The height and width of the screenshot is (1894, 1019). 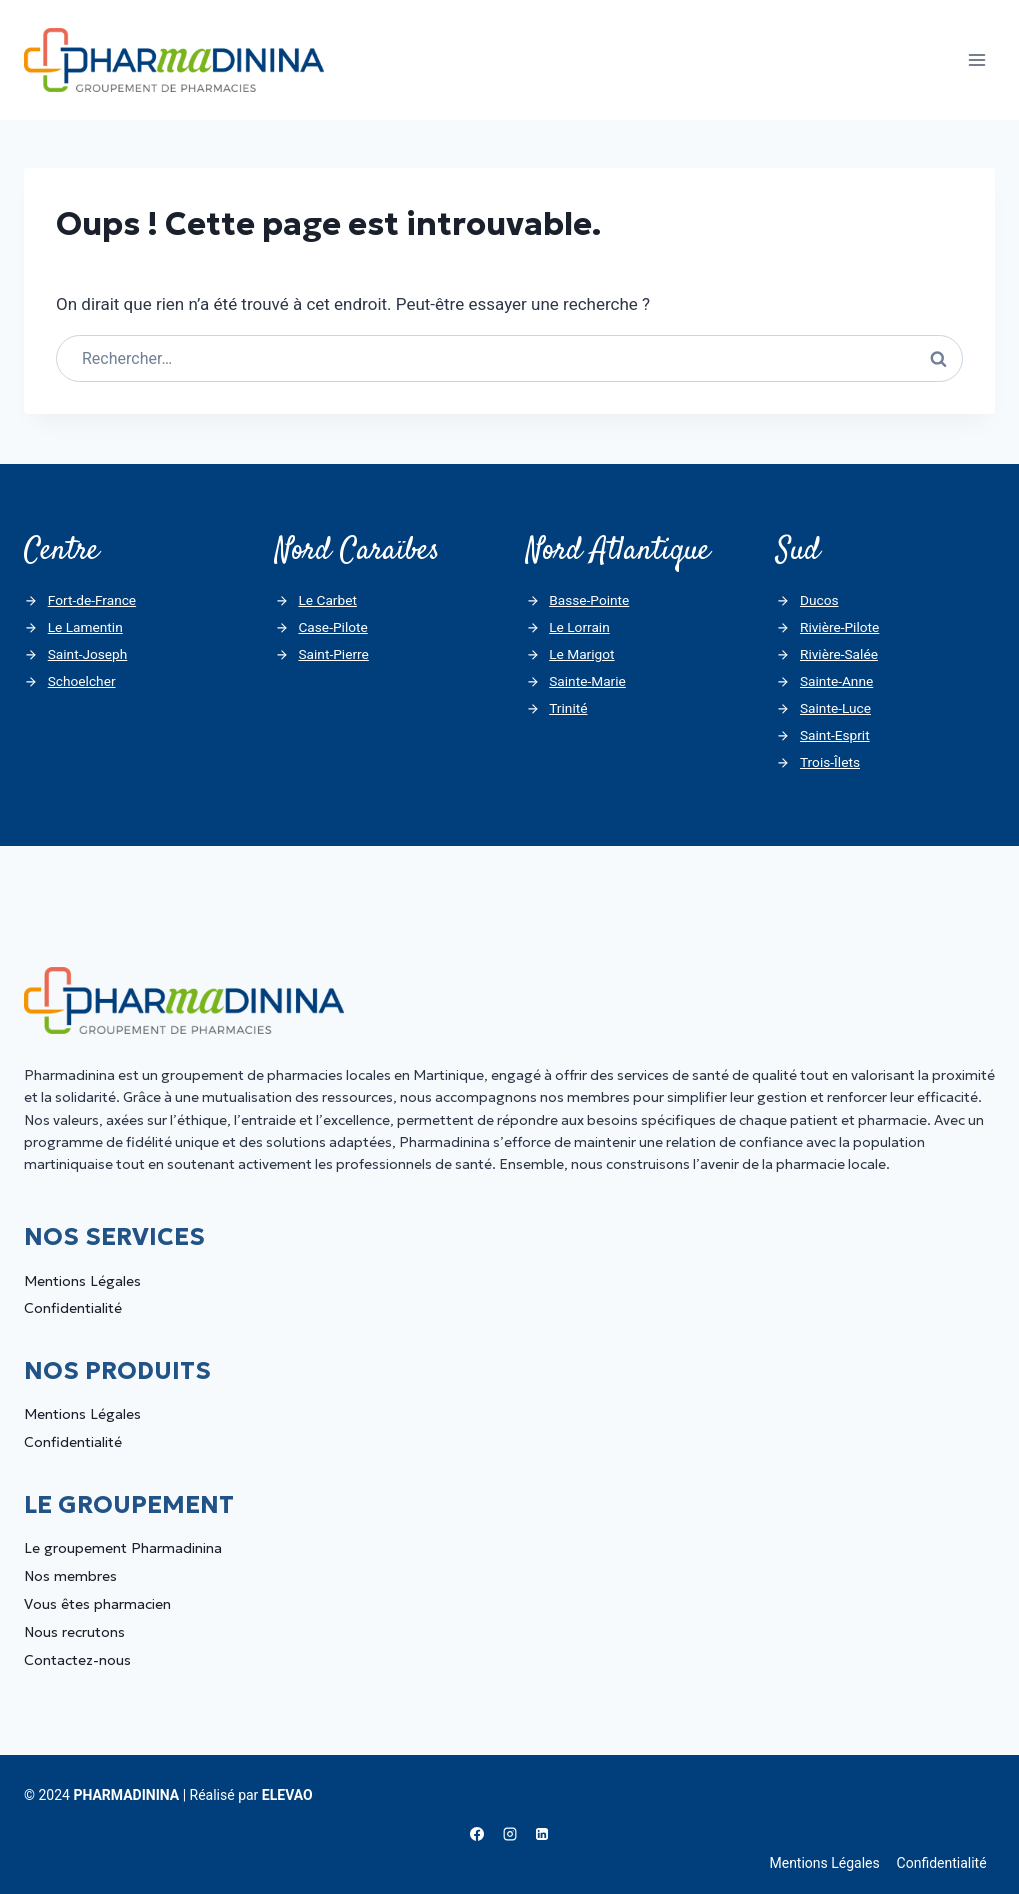 I want to click on Contactez-nous, so click(x=77, y=1661).